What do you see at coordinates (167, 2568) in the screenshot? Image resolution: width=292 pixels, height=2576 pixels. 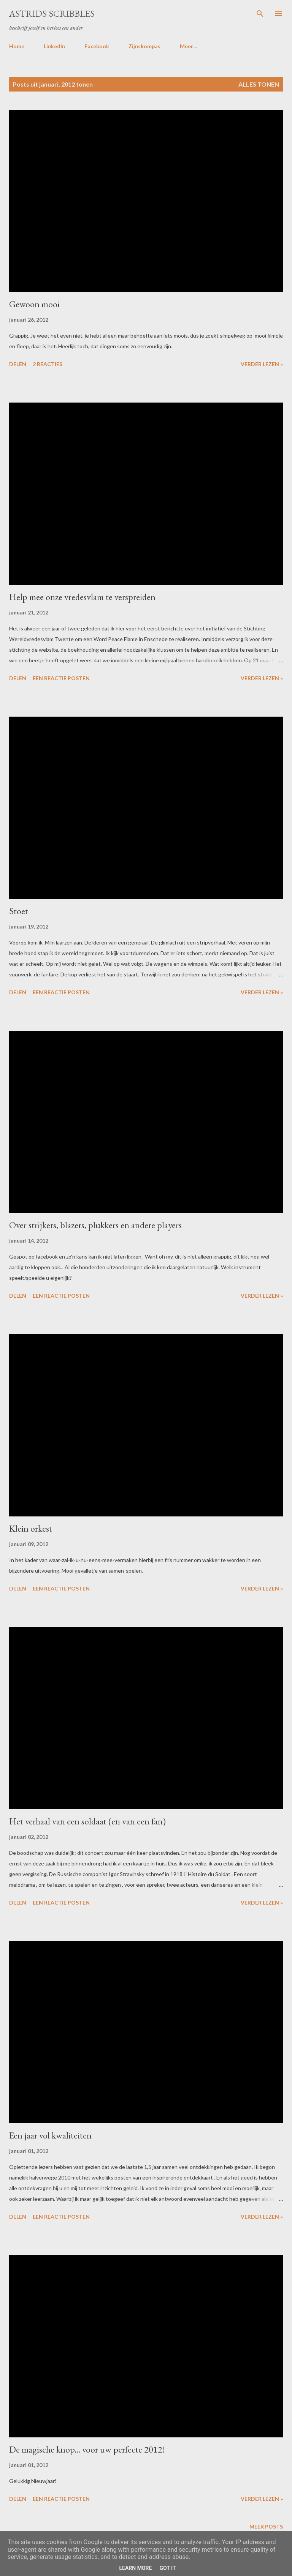 I see `Got it` at bounding box center [167, 2568].